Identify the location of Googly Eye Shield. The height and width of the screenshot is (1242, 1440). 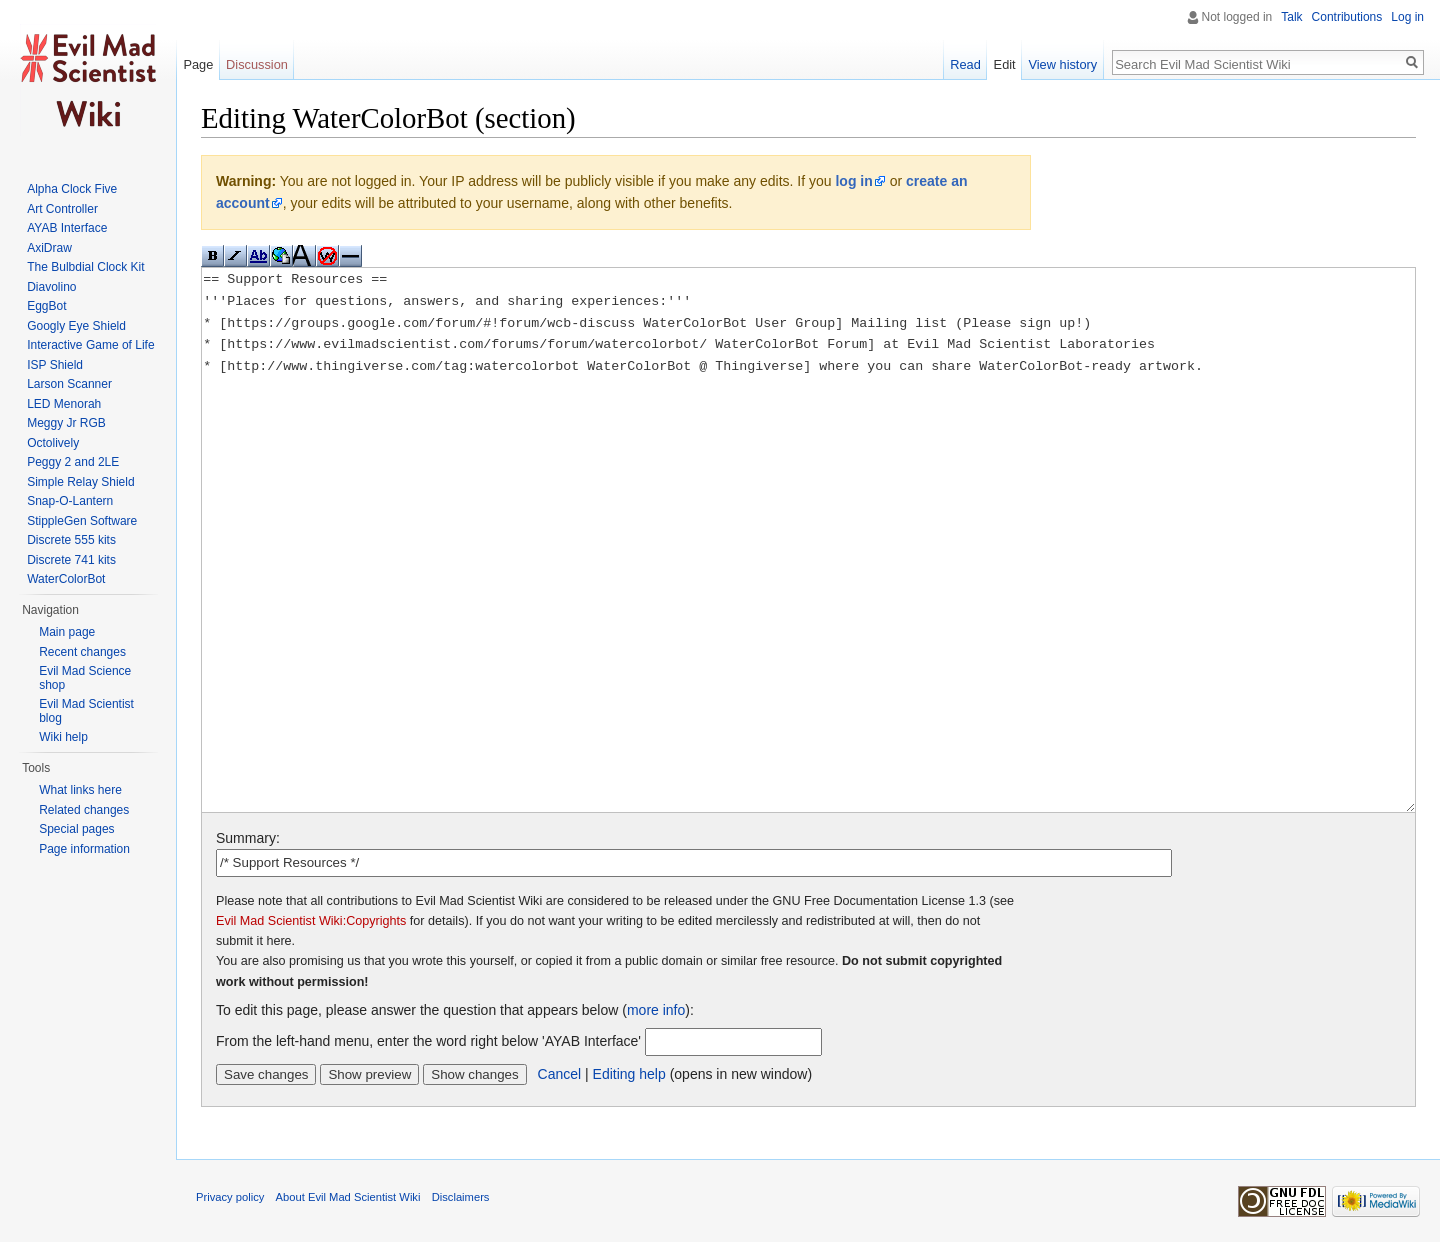
(76, 326).